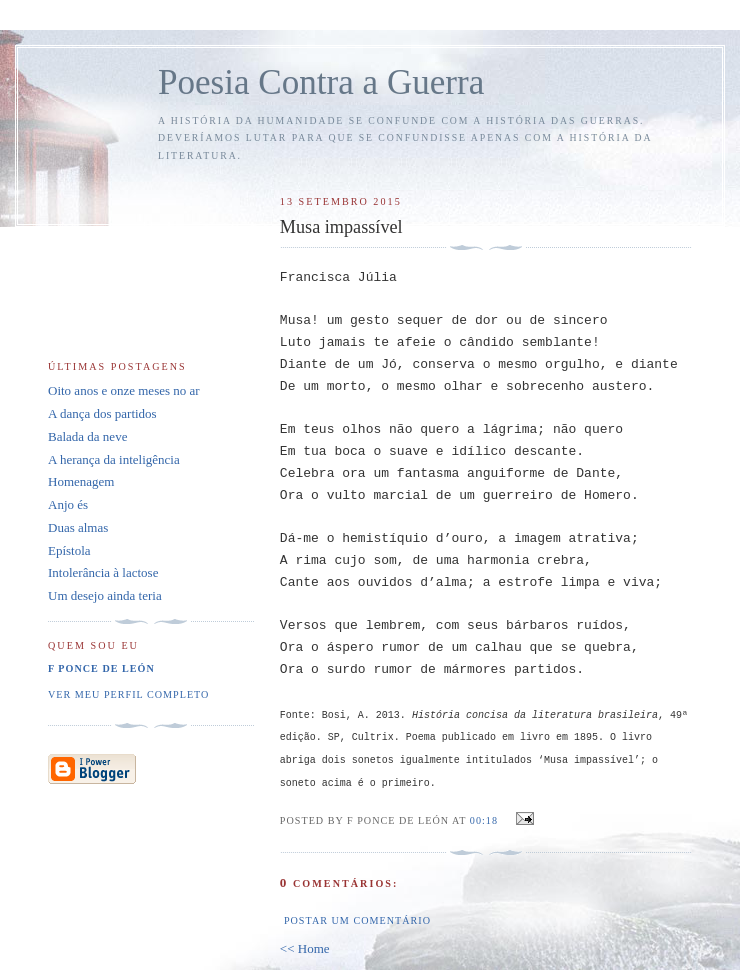 The height and width of the screenshot is (970, 740). What do you see at coordinates (128, 694) in the screenshot?
I see `Ver meu perfil completo` at bounding box center [128, 694].